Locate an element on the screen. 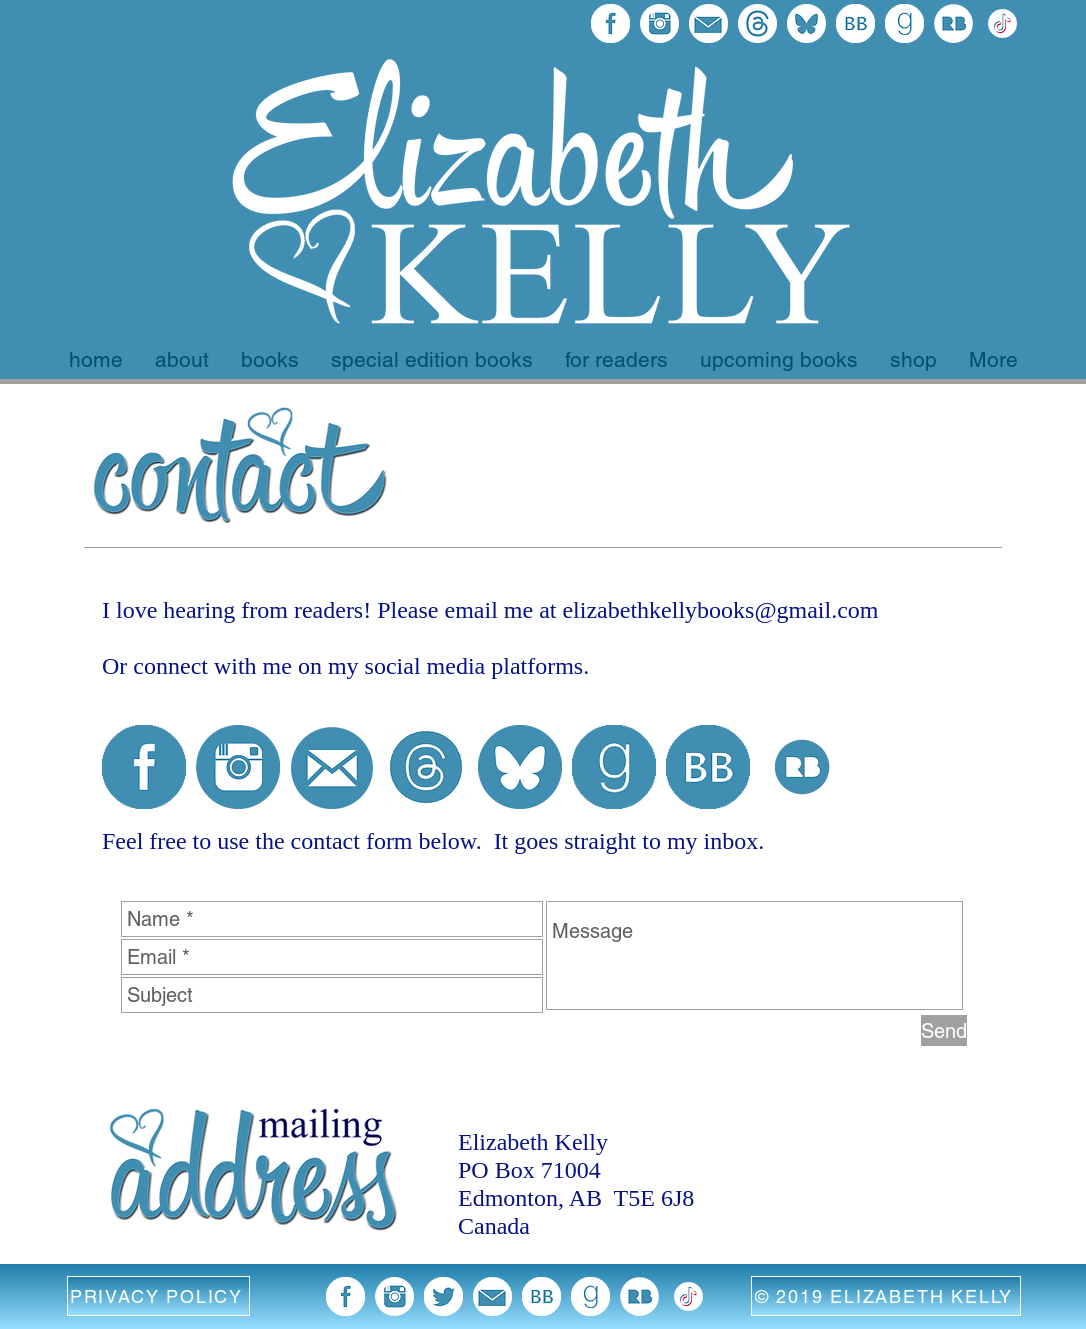 The width and height of the screenshot is (1086, 1329). [Send] is located at coordinates (944, 1030).